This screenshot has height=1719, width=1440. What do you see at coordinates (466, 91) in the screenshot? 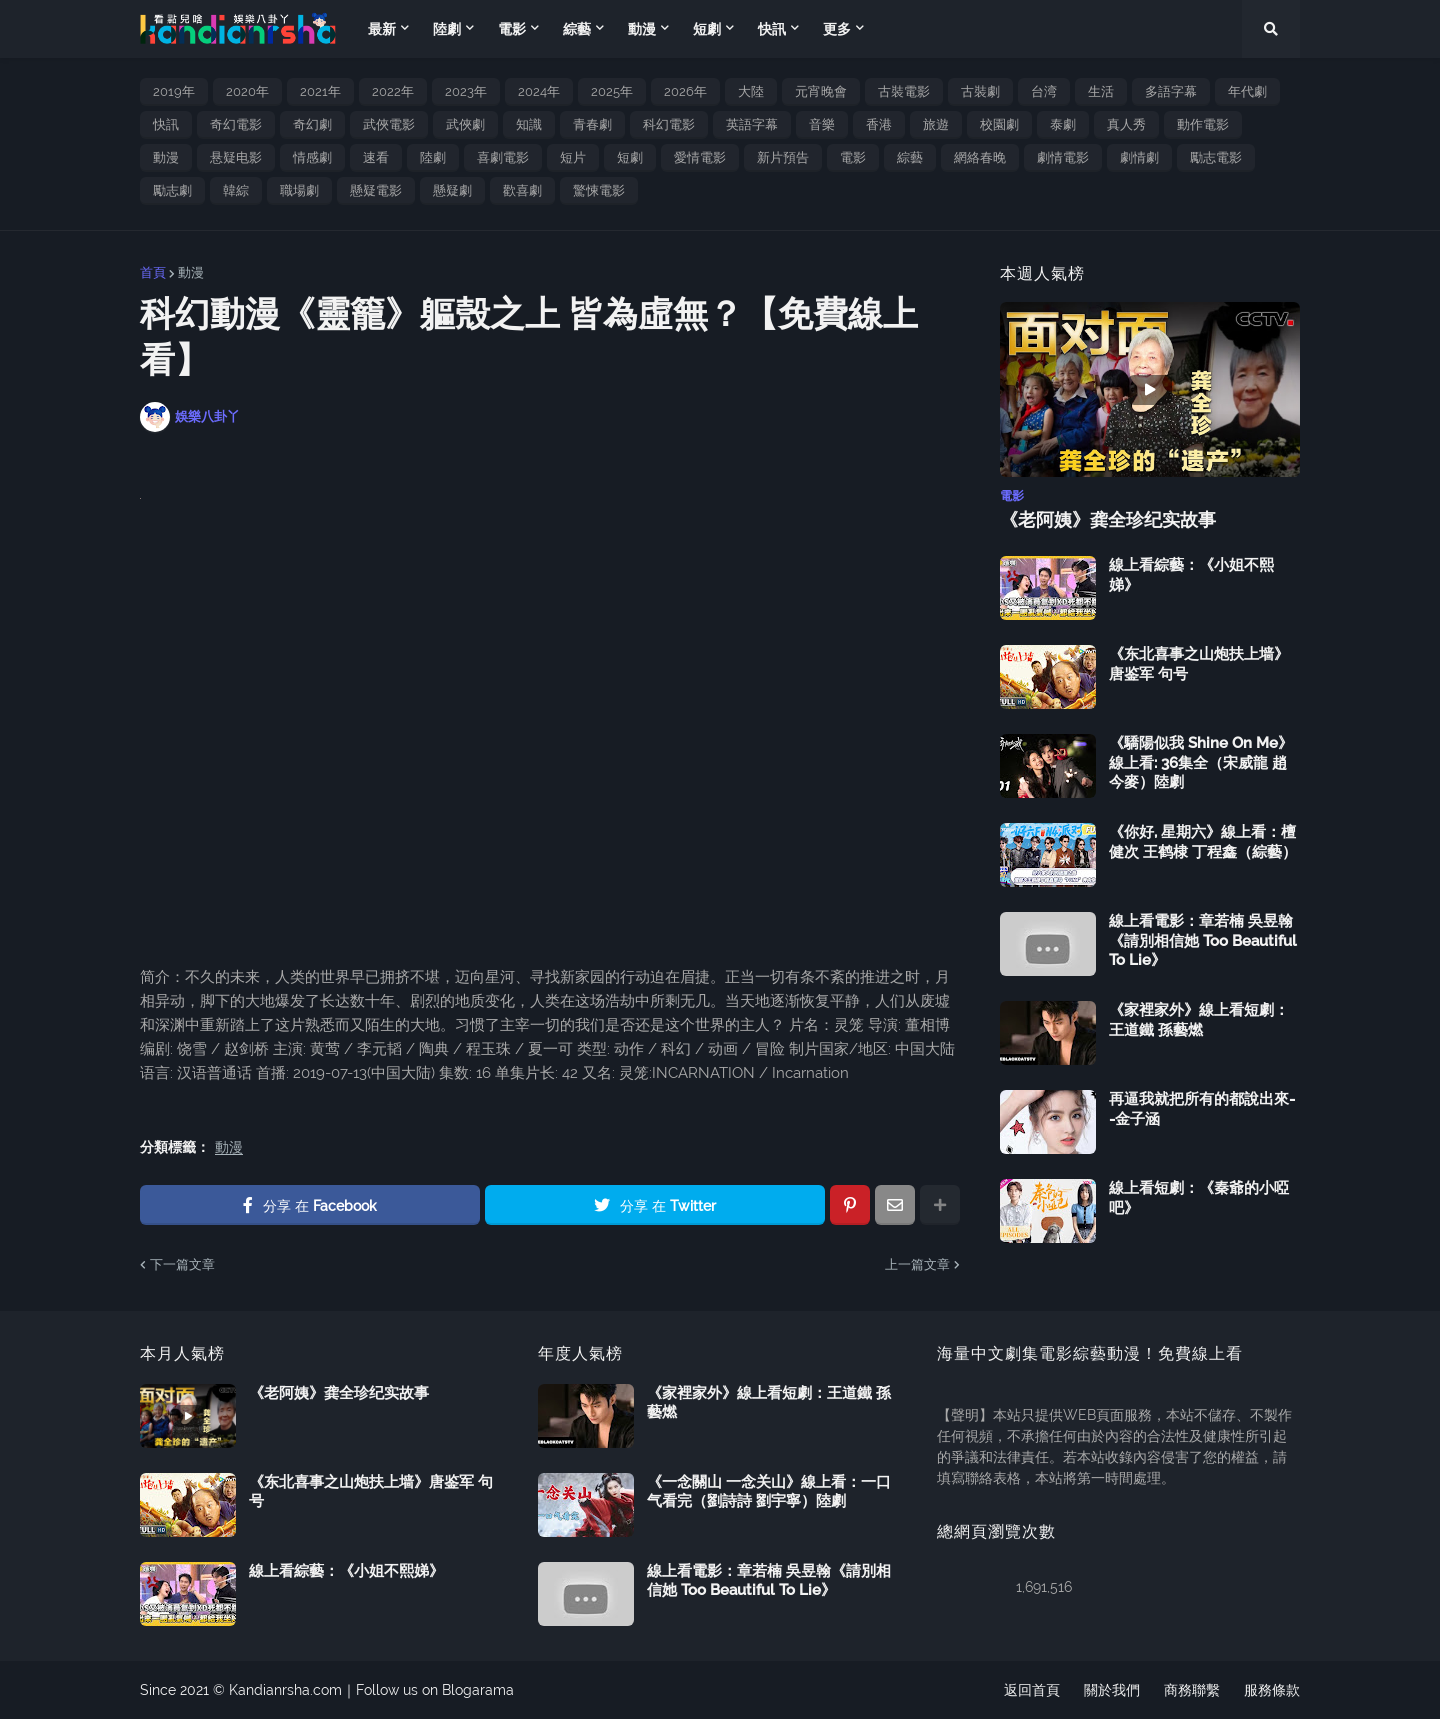
I see `2023年` at bounding box center [466, 91].